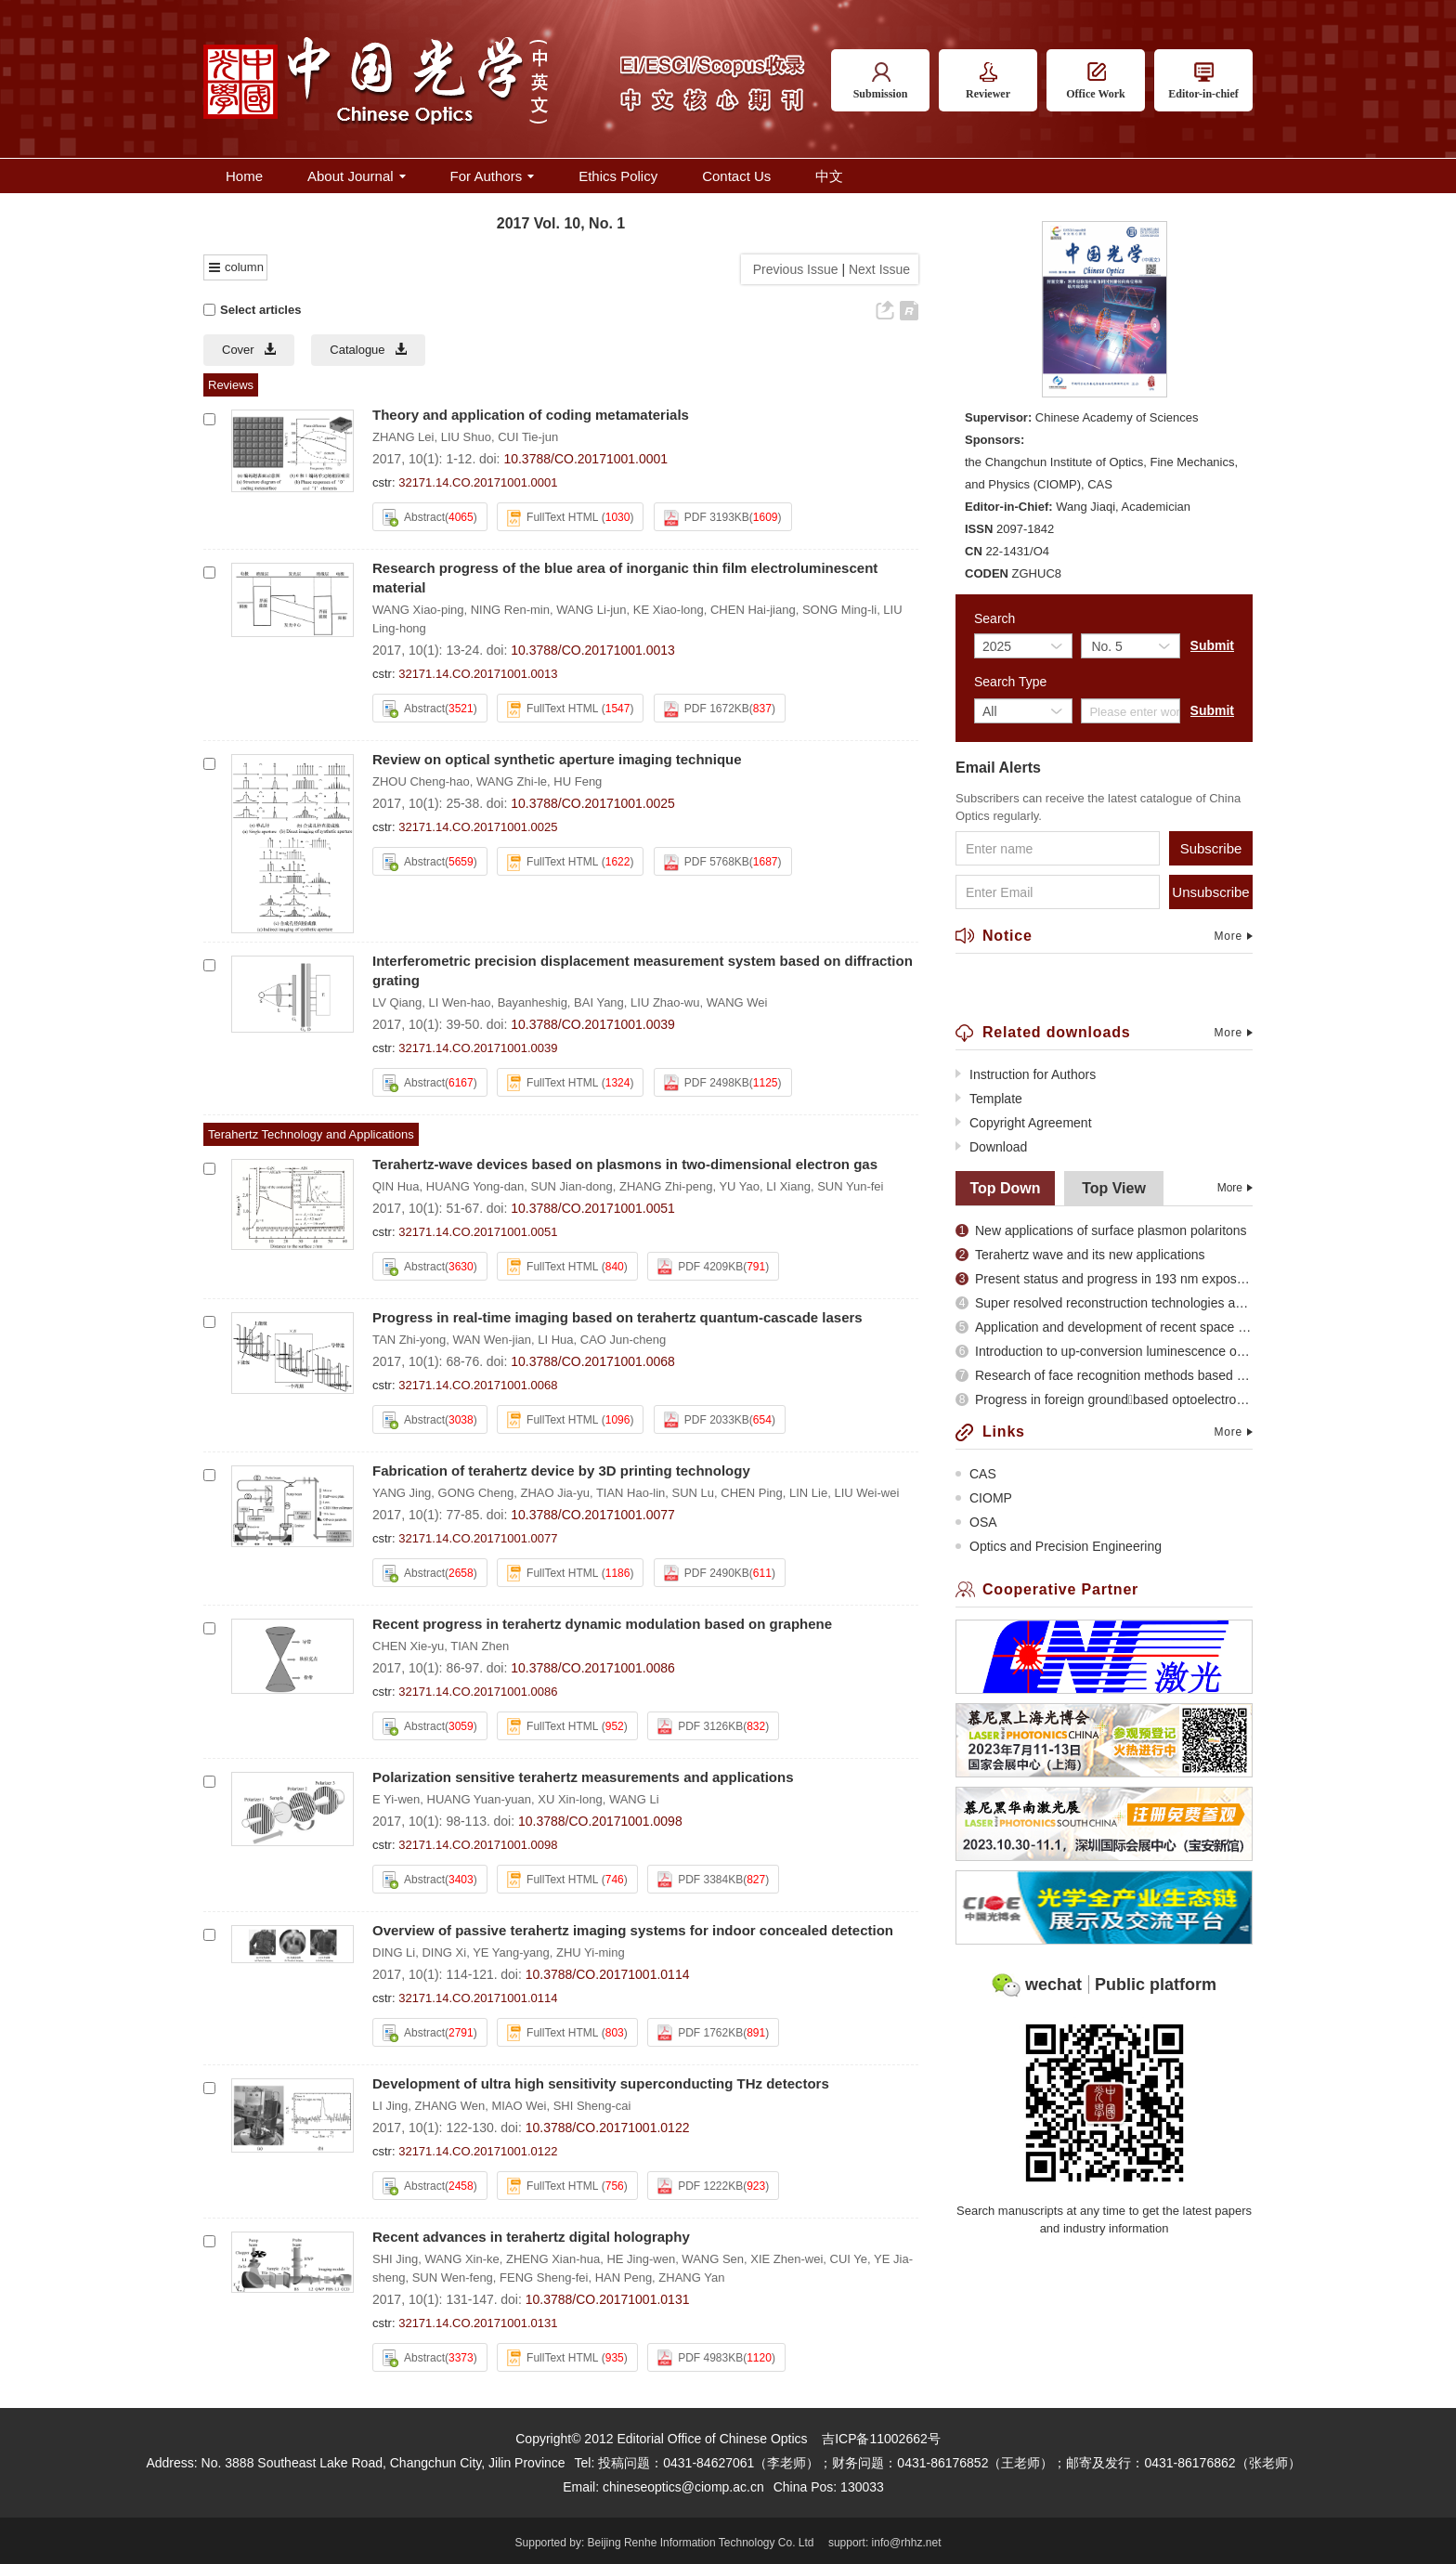 The width and height of the screenshot is (1456, 2564). Describe the element at coordinates (421, 781) in the screenshot. I see `ZHOU Cheng-hao` at that location.